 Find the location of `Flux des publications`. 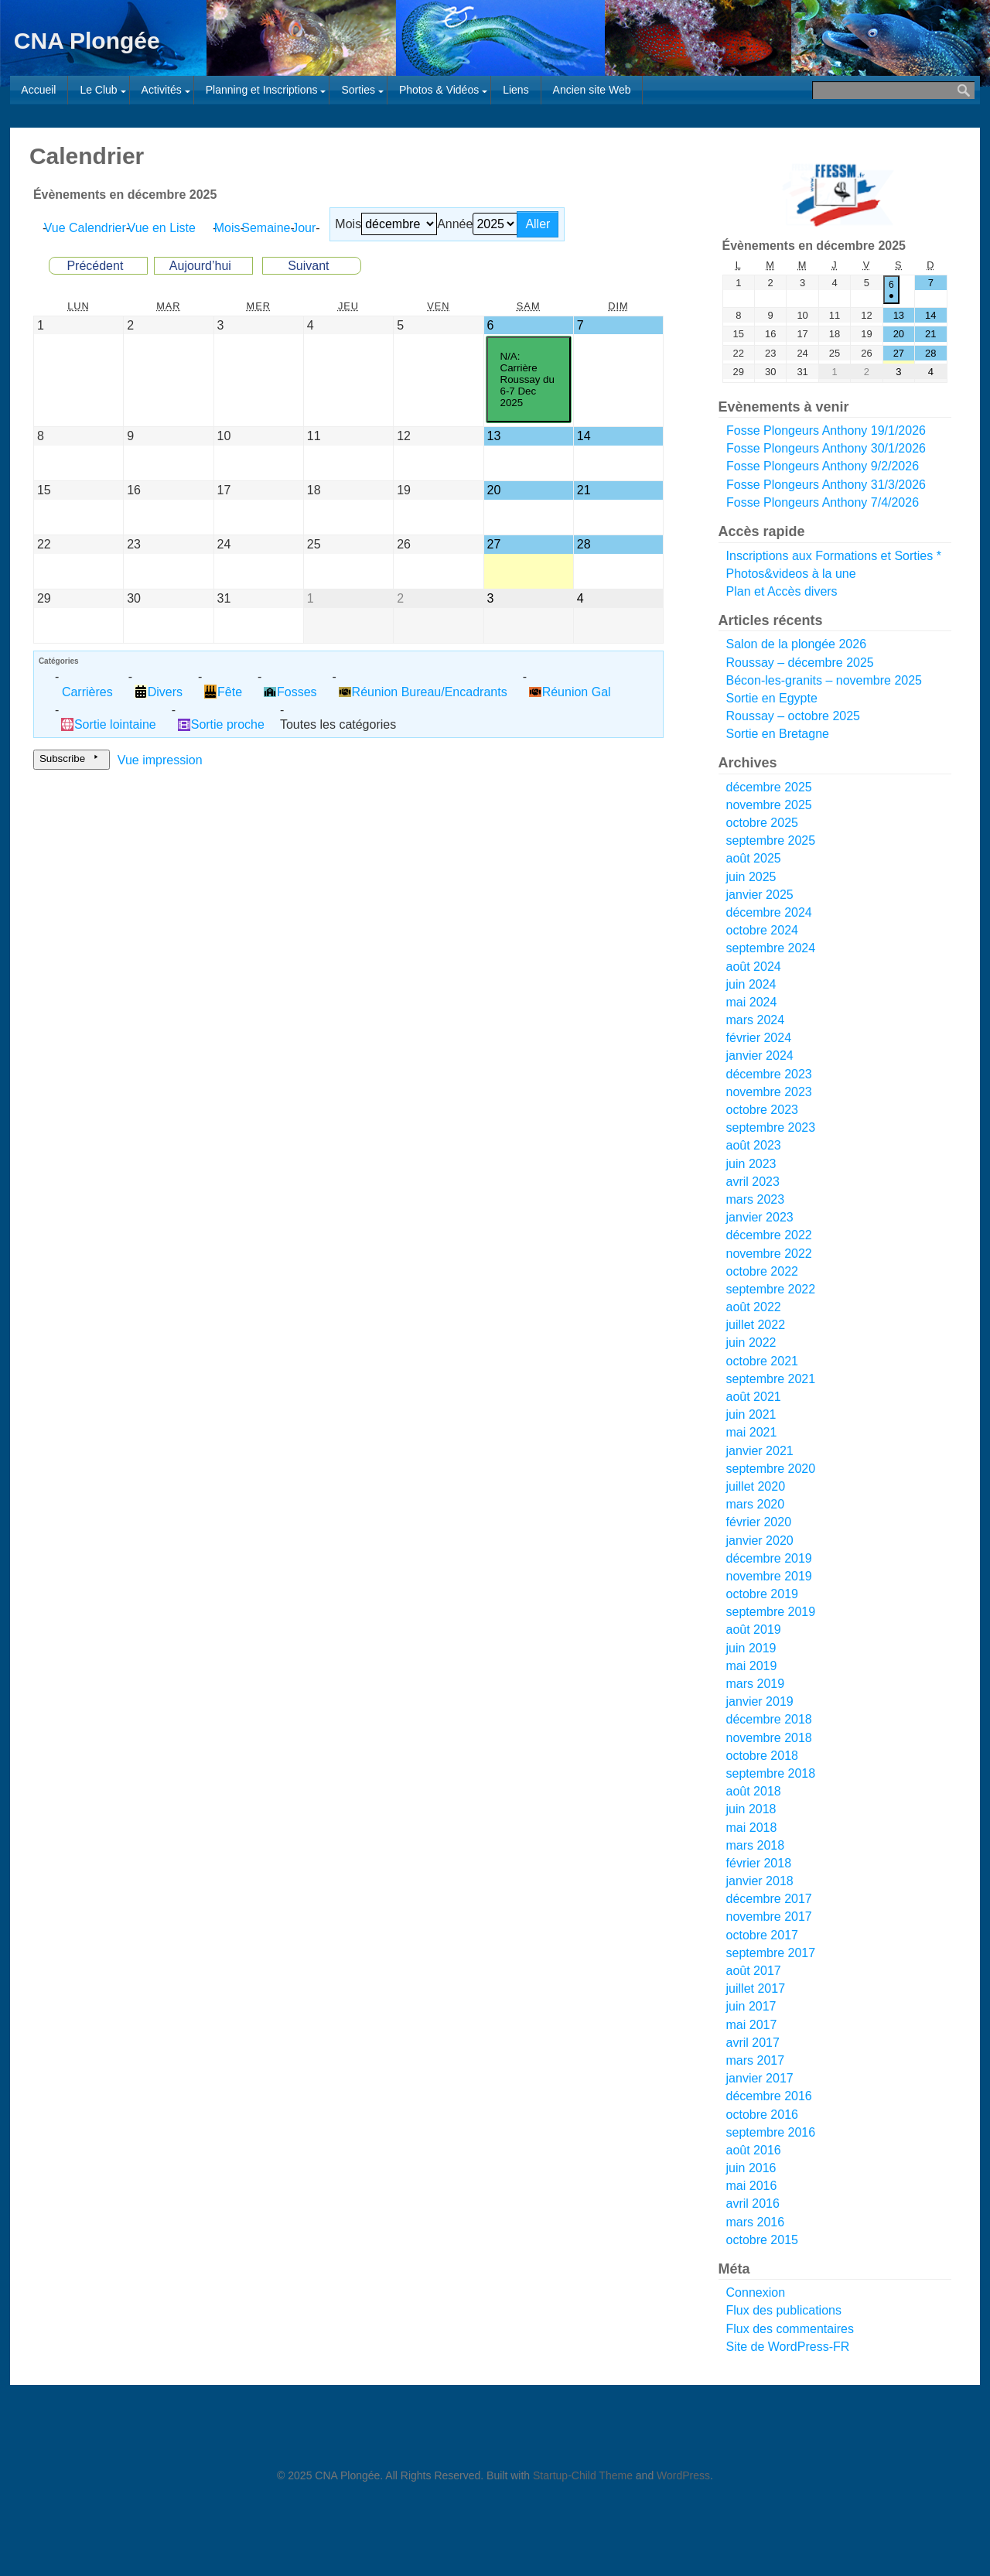

Flux des publications is located at coordinates (784, 2310).